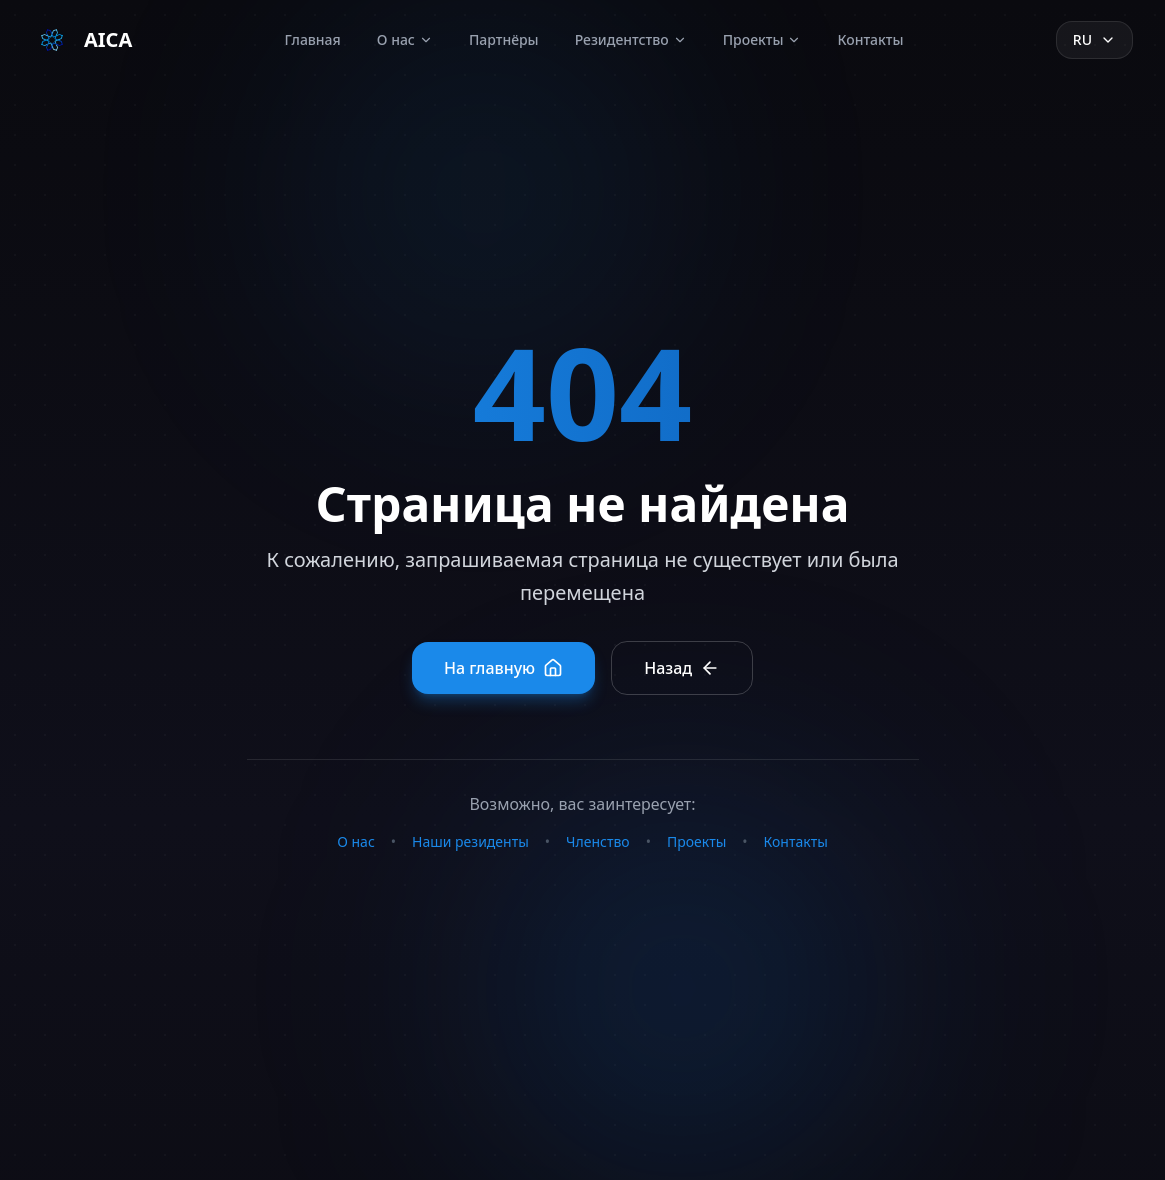 This screenshot has height=1180, width=1165. What do you see at coordinates (682, 668) in the screenshot?
I see `Назад` at bounding box center [682, 668].